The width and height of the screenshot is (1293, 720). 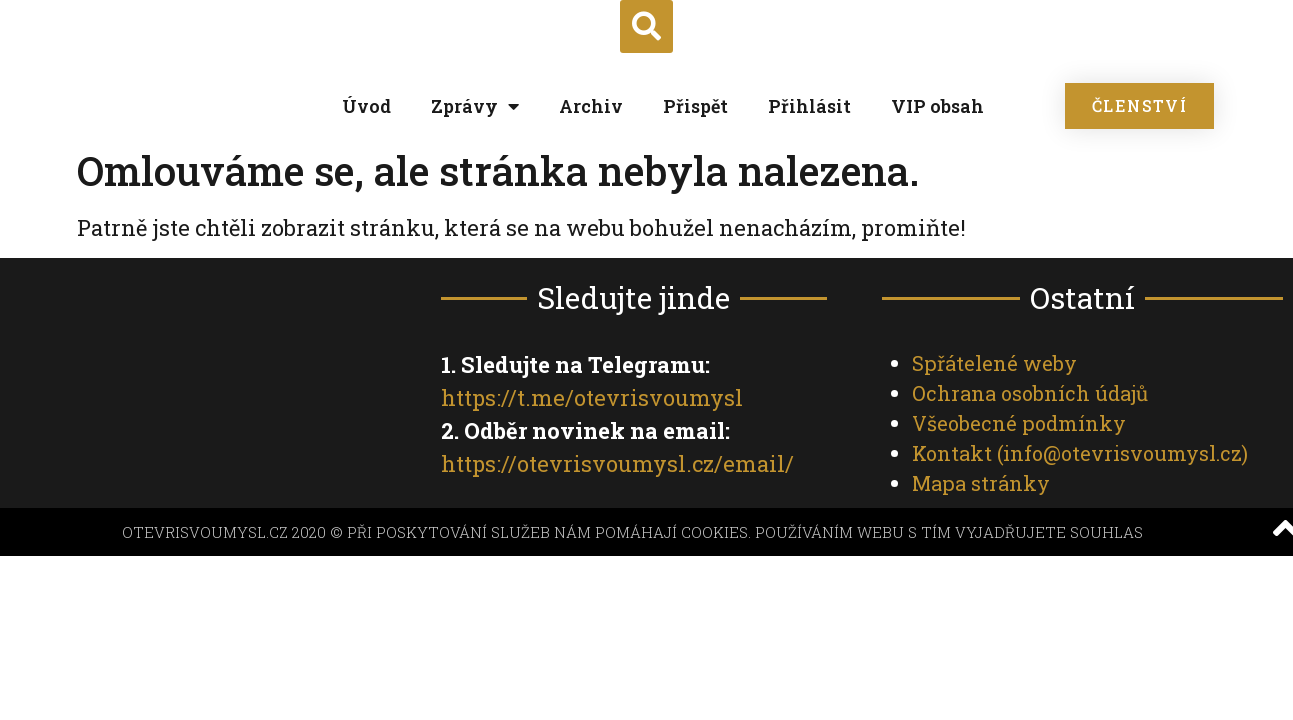 I want to click on Všeobecné podmínky, so click(x=1019, y=423).